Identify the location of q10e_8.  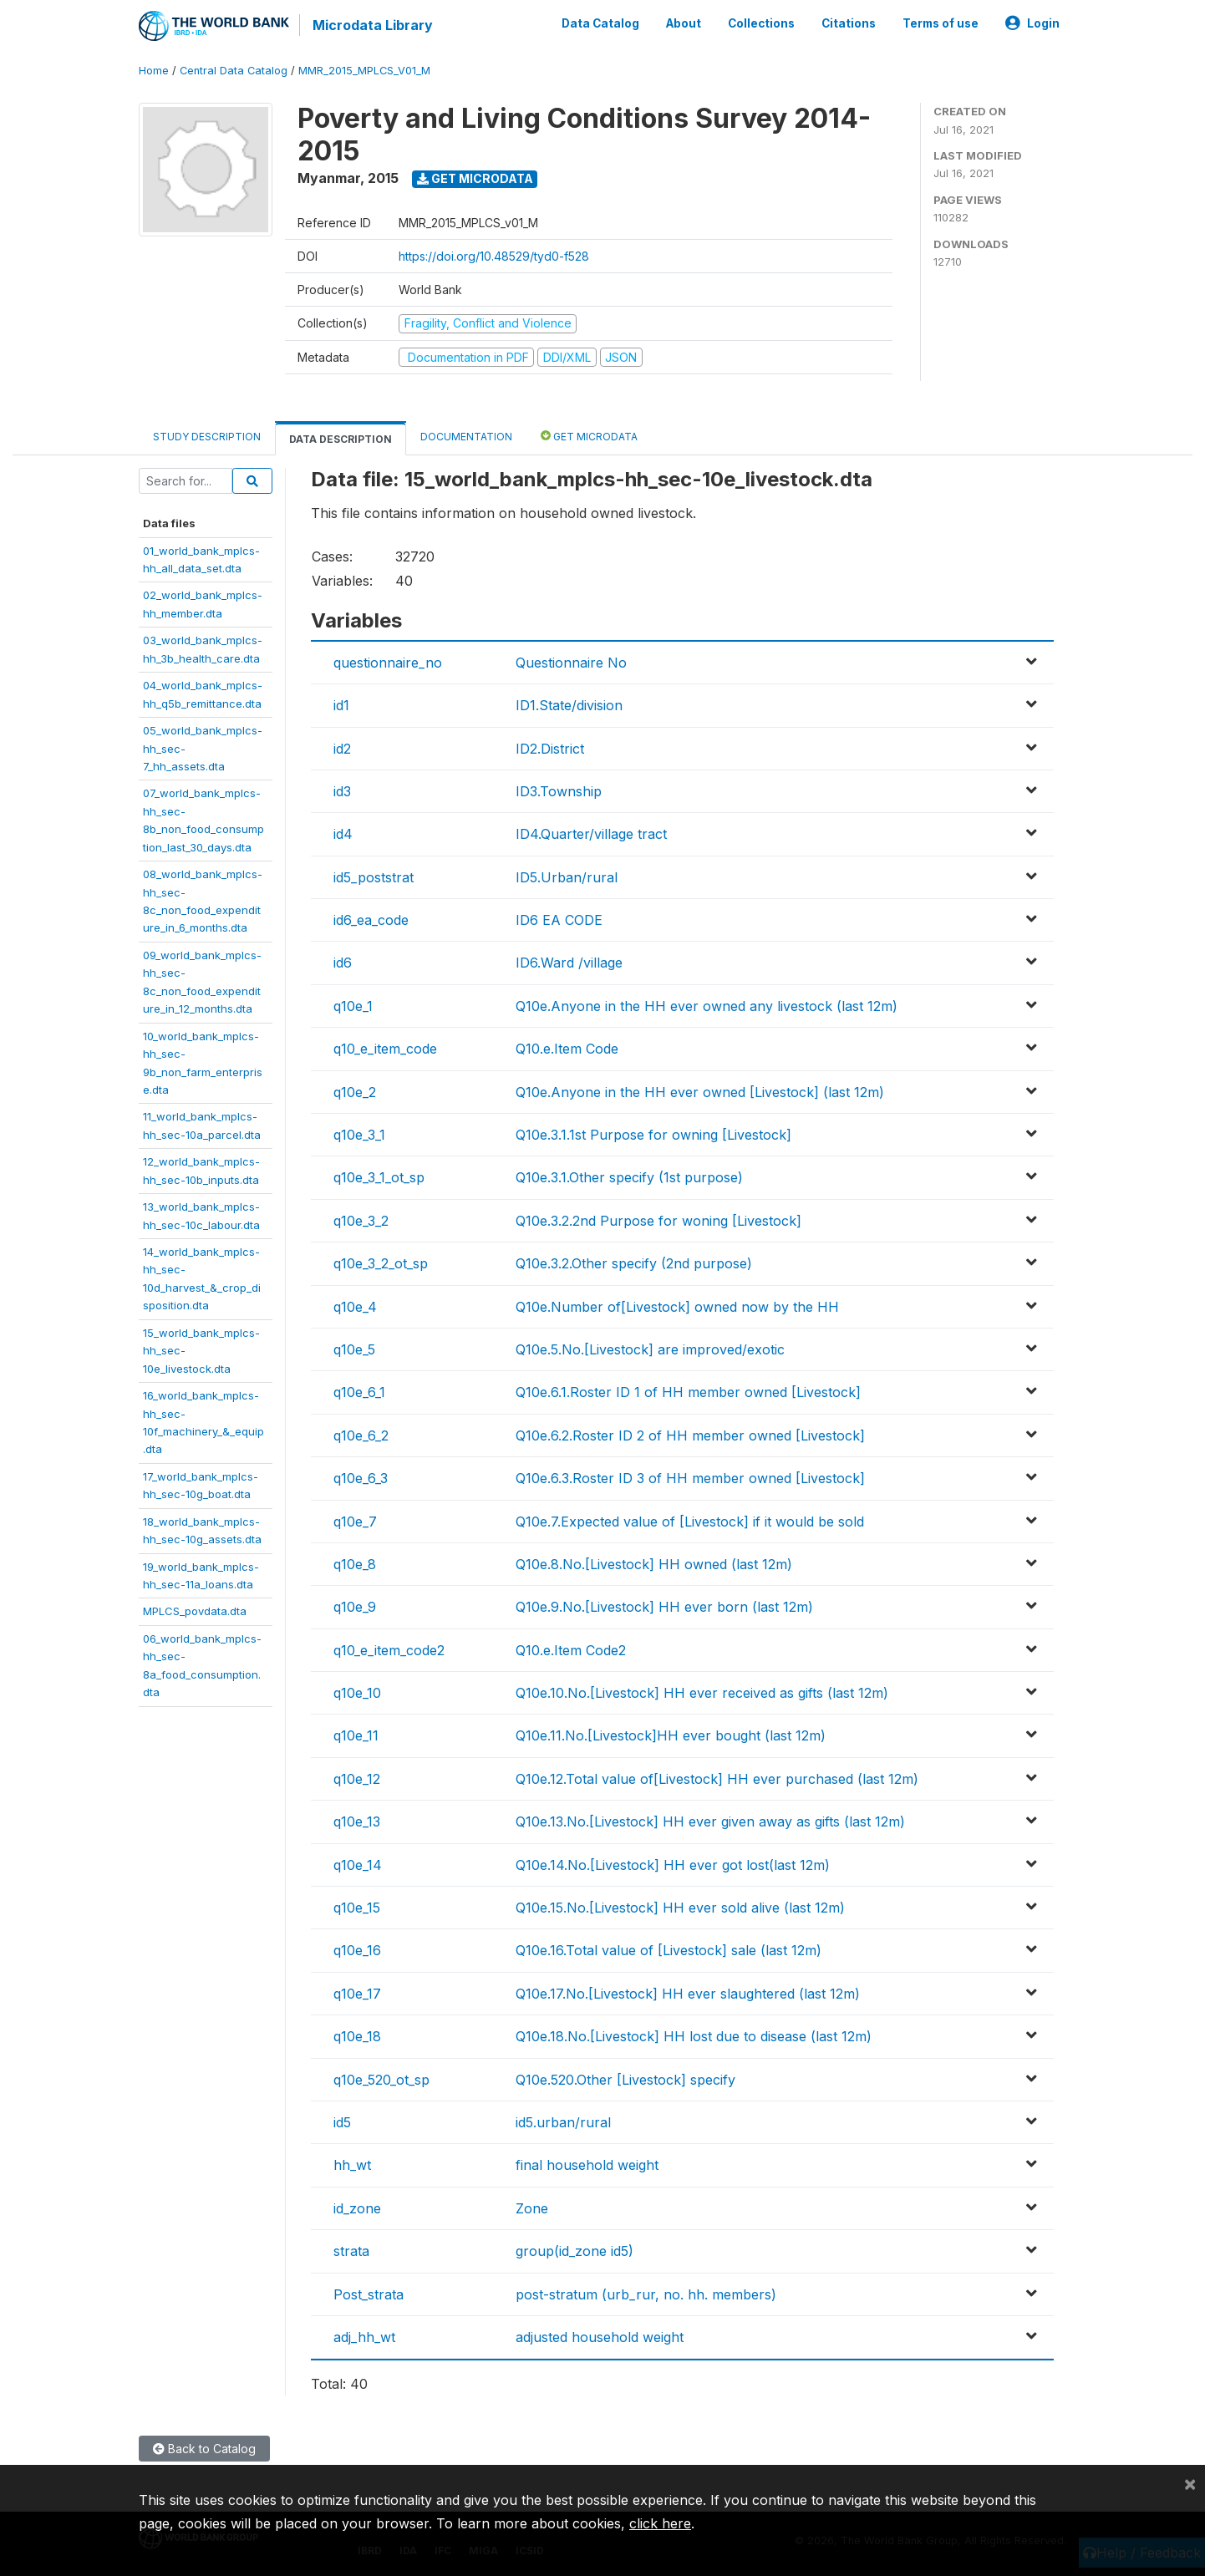
(354, 1564).